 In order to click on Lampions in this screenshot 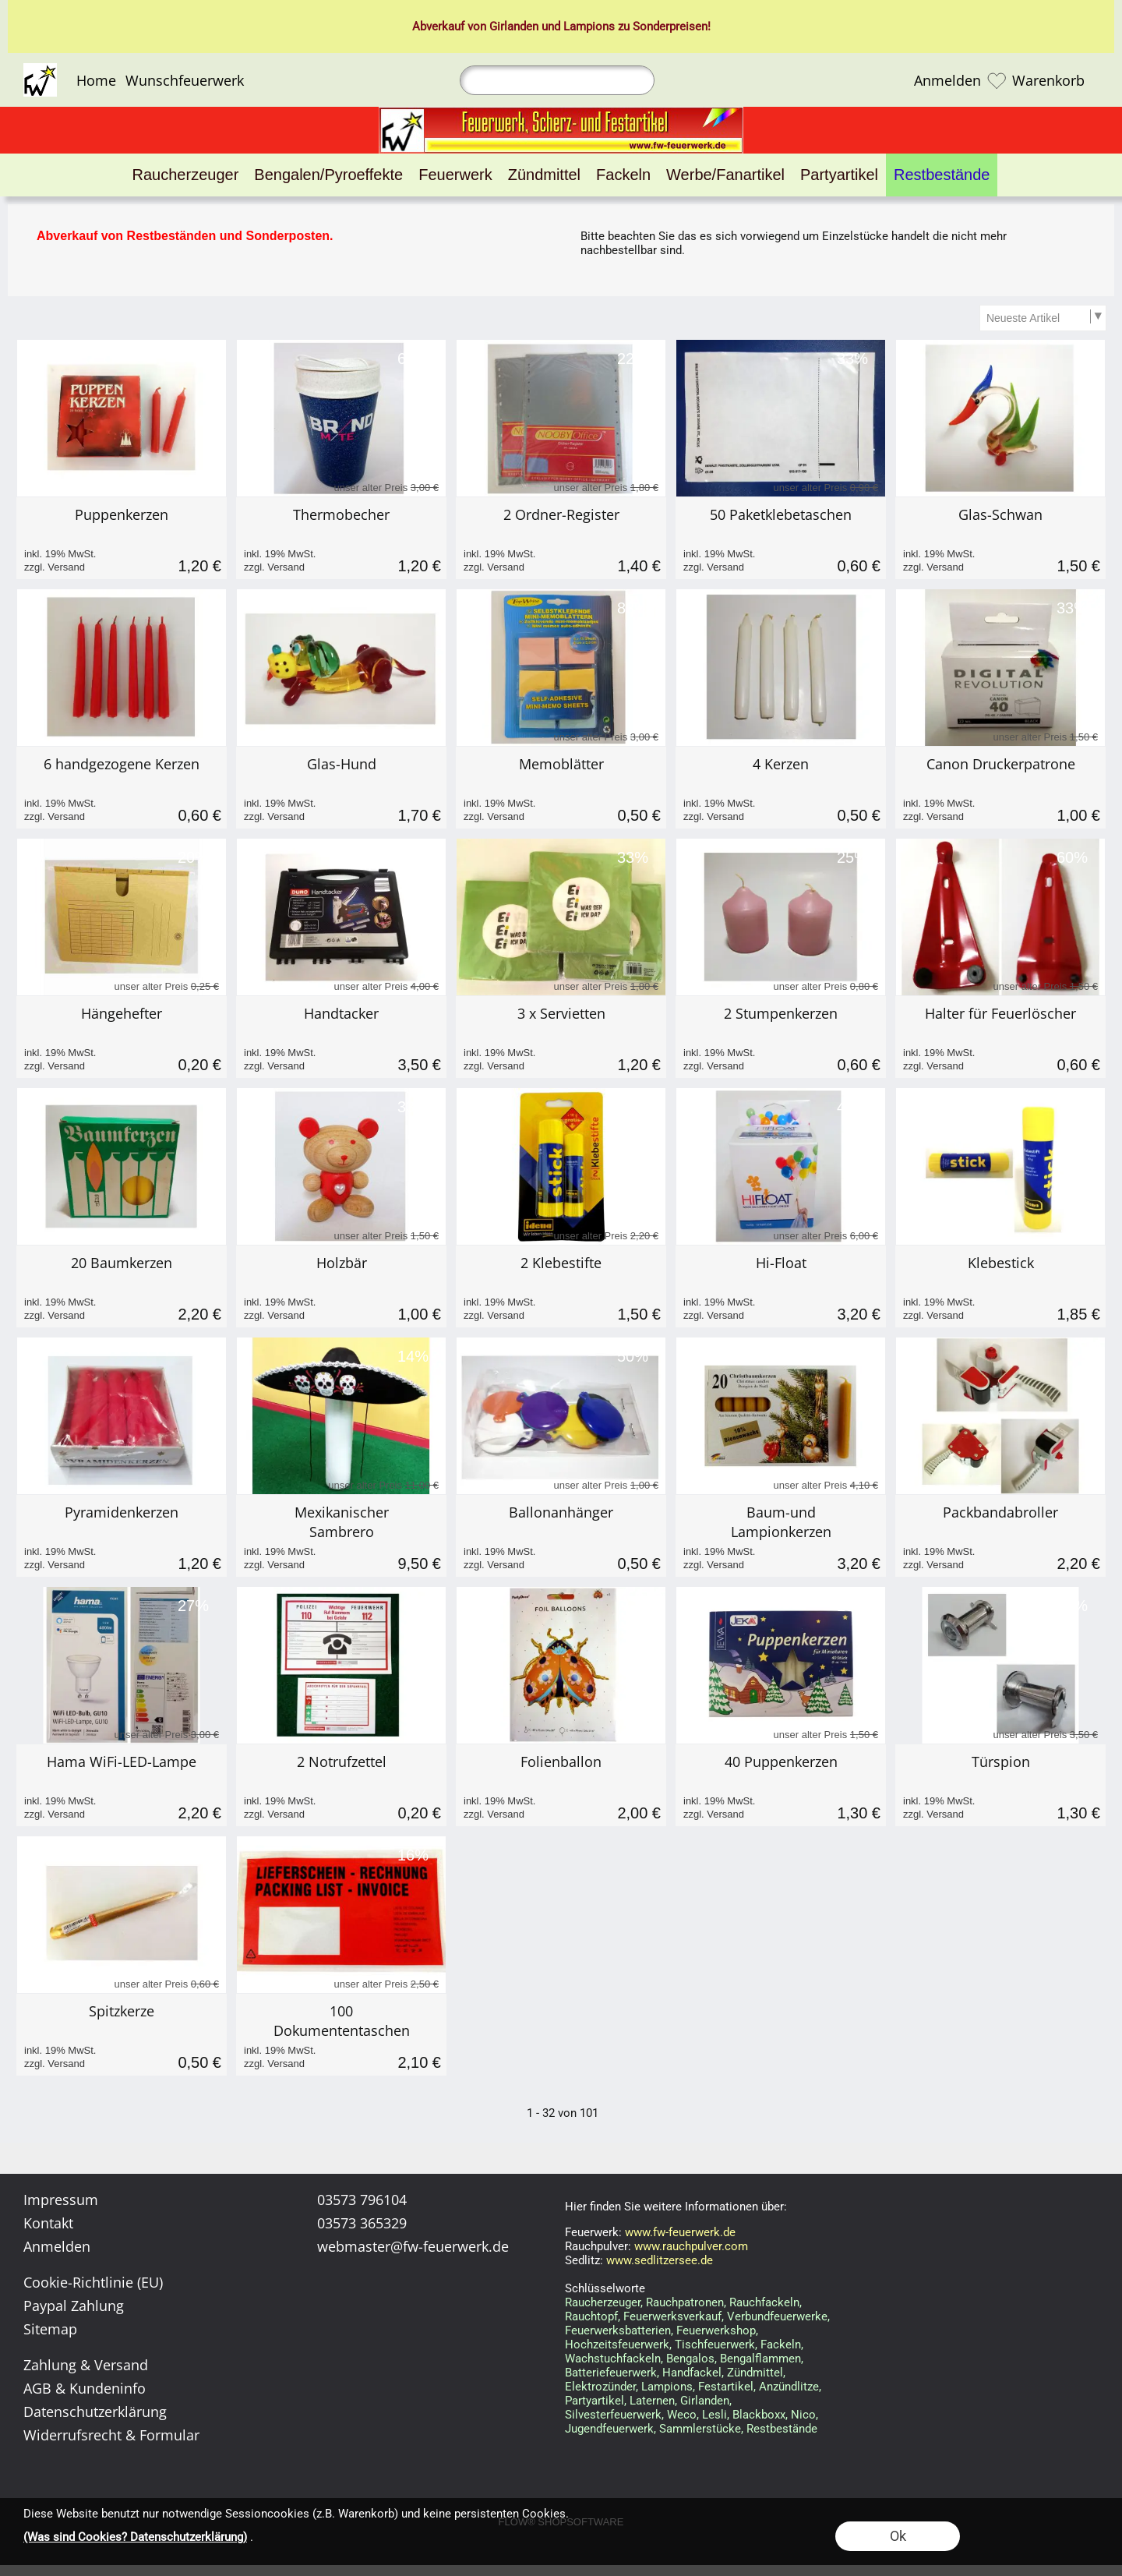, I will do `click(589, 26)`.